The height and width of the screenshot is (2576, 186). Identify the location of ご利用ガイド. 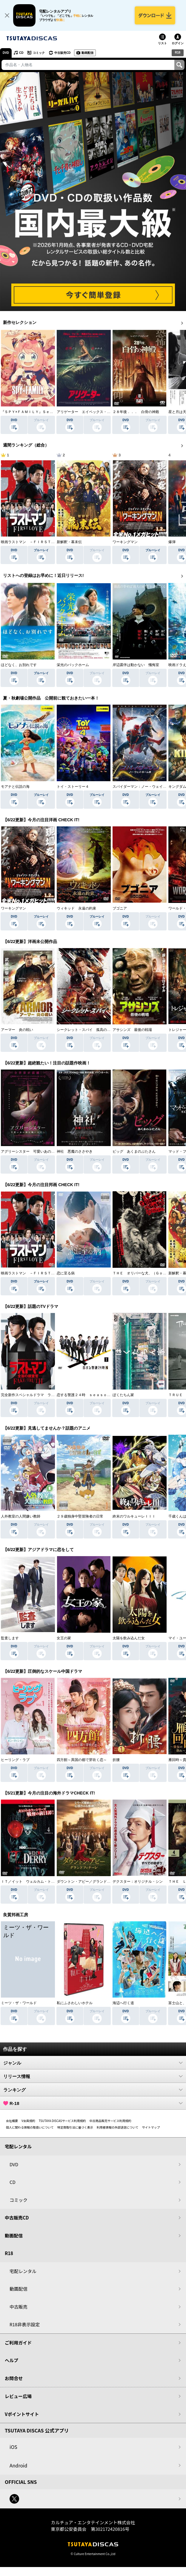
(18, 2342).